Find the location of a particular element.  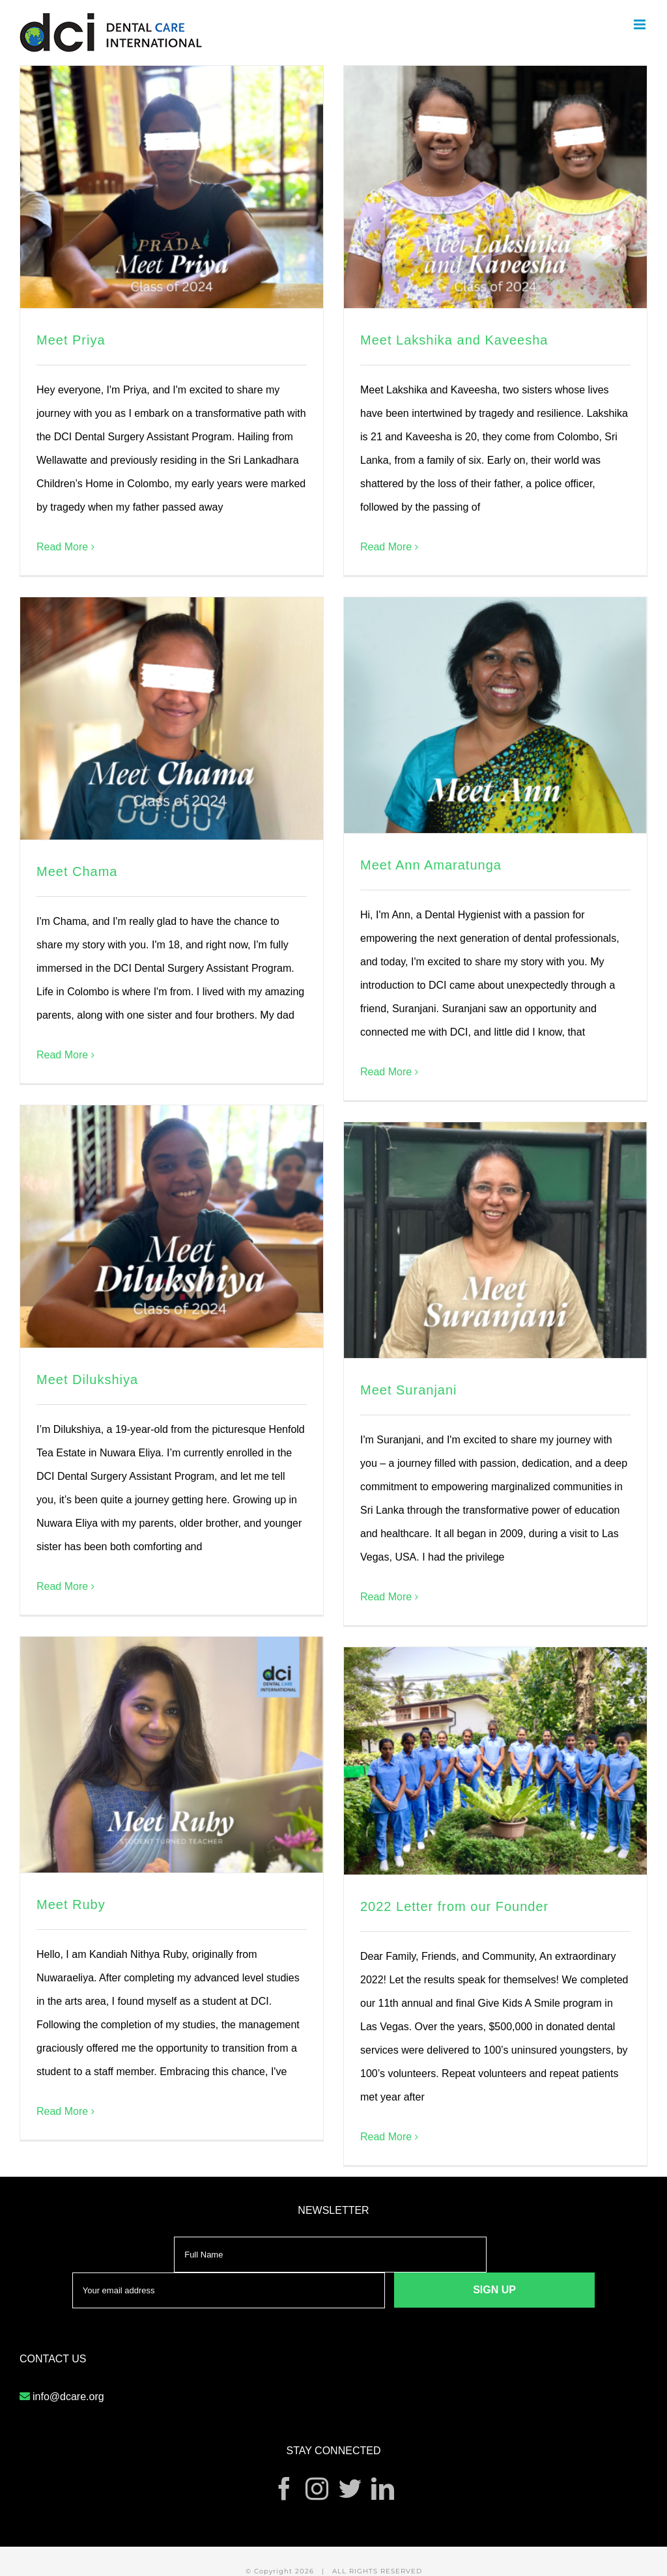

info@dcare.org is located at coordinates (68, 2396).